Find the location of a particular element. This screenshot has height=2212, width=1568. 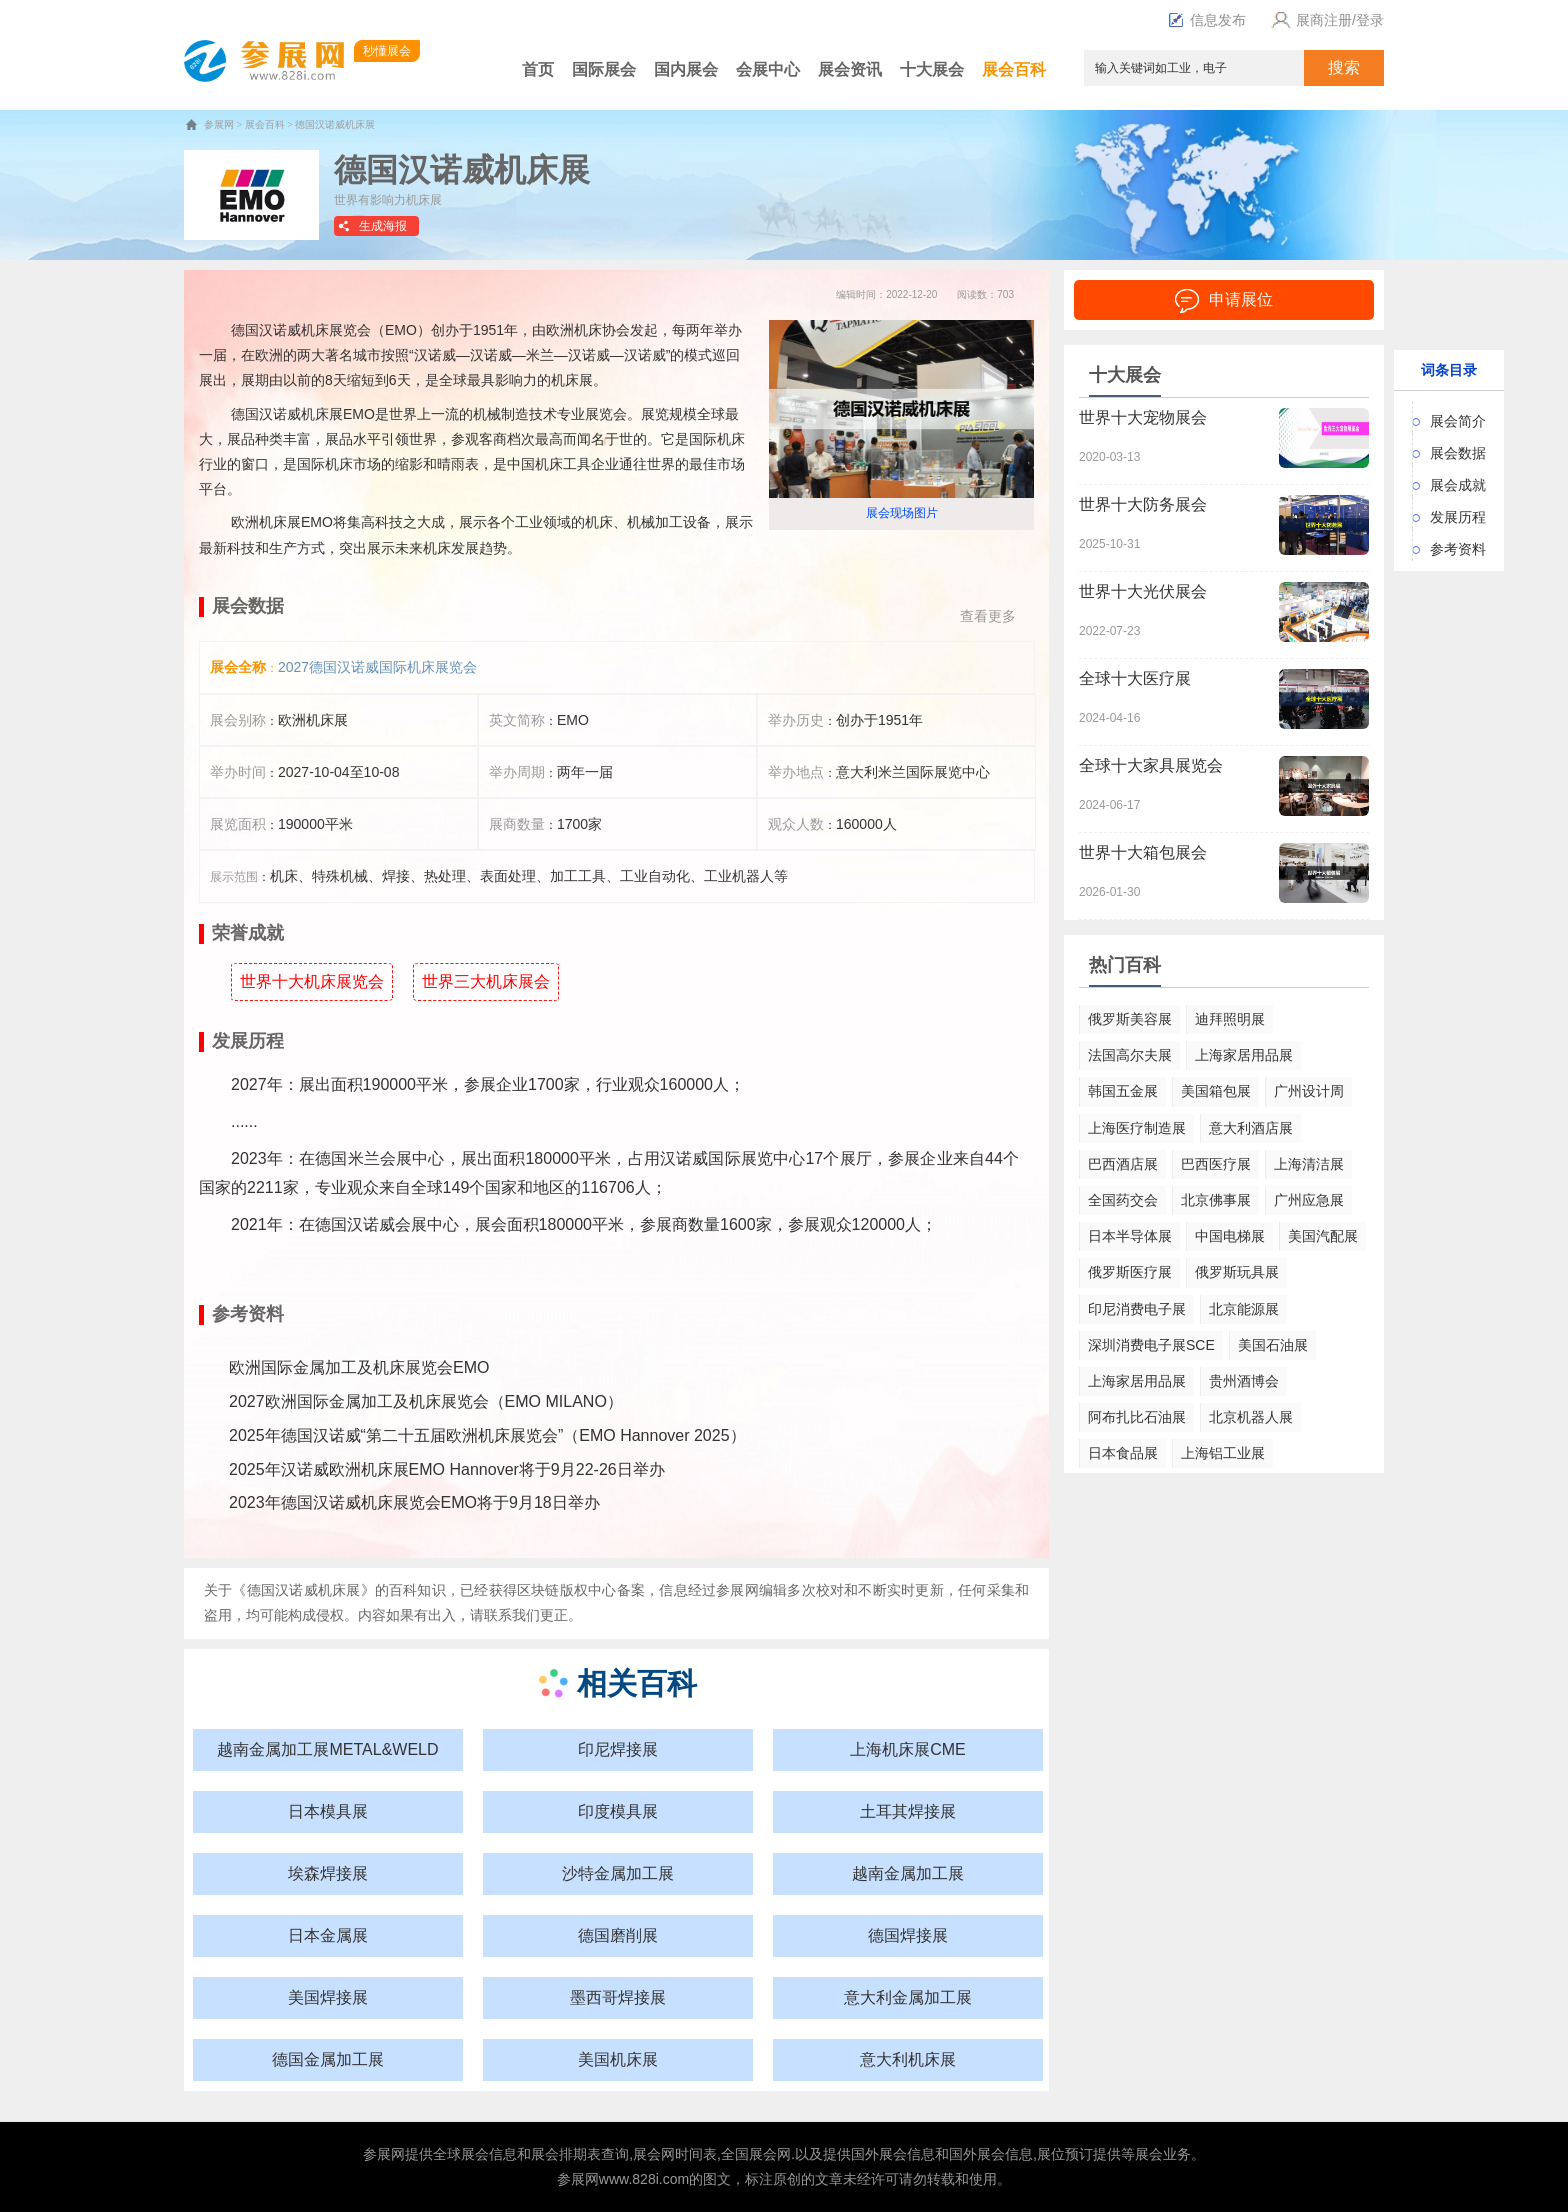

上海机床展CME is located at coordinates (908, 1749).